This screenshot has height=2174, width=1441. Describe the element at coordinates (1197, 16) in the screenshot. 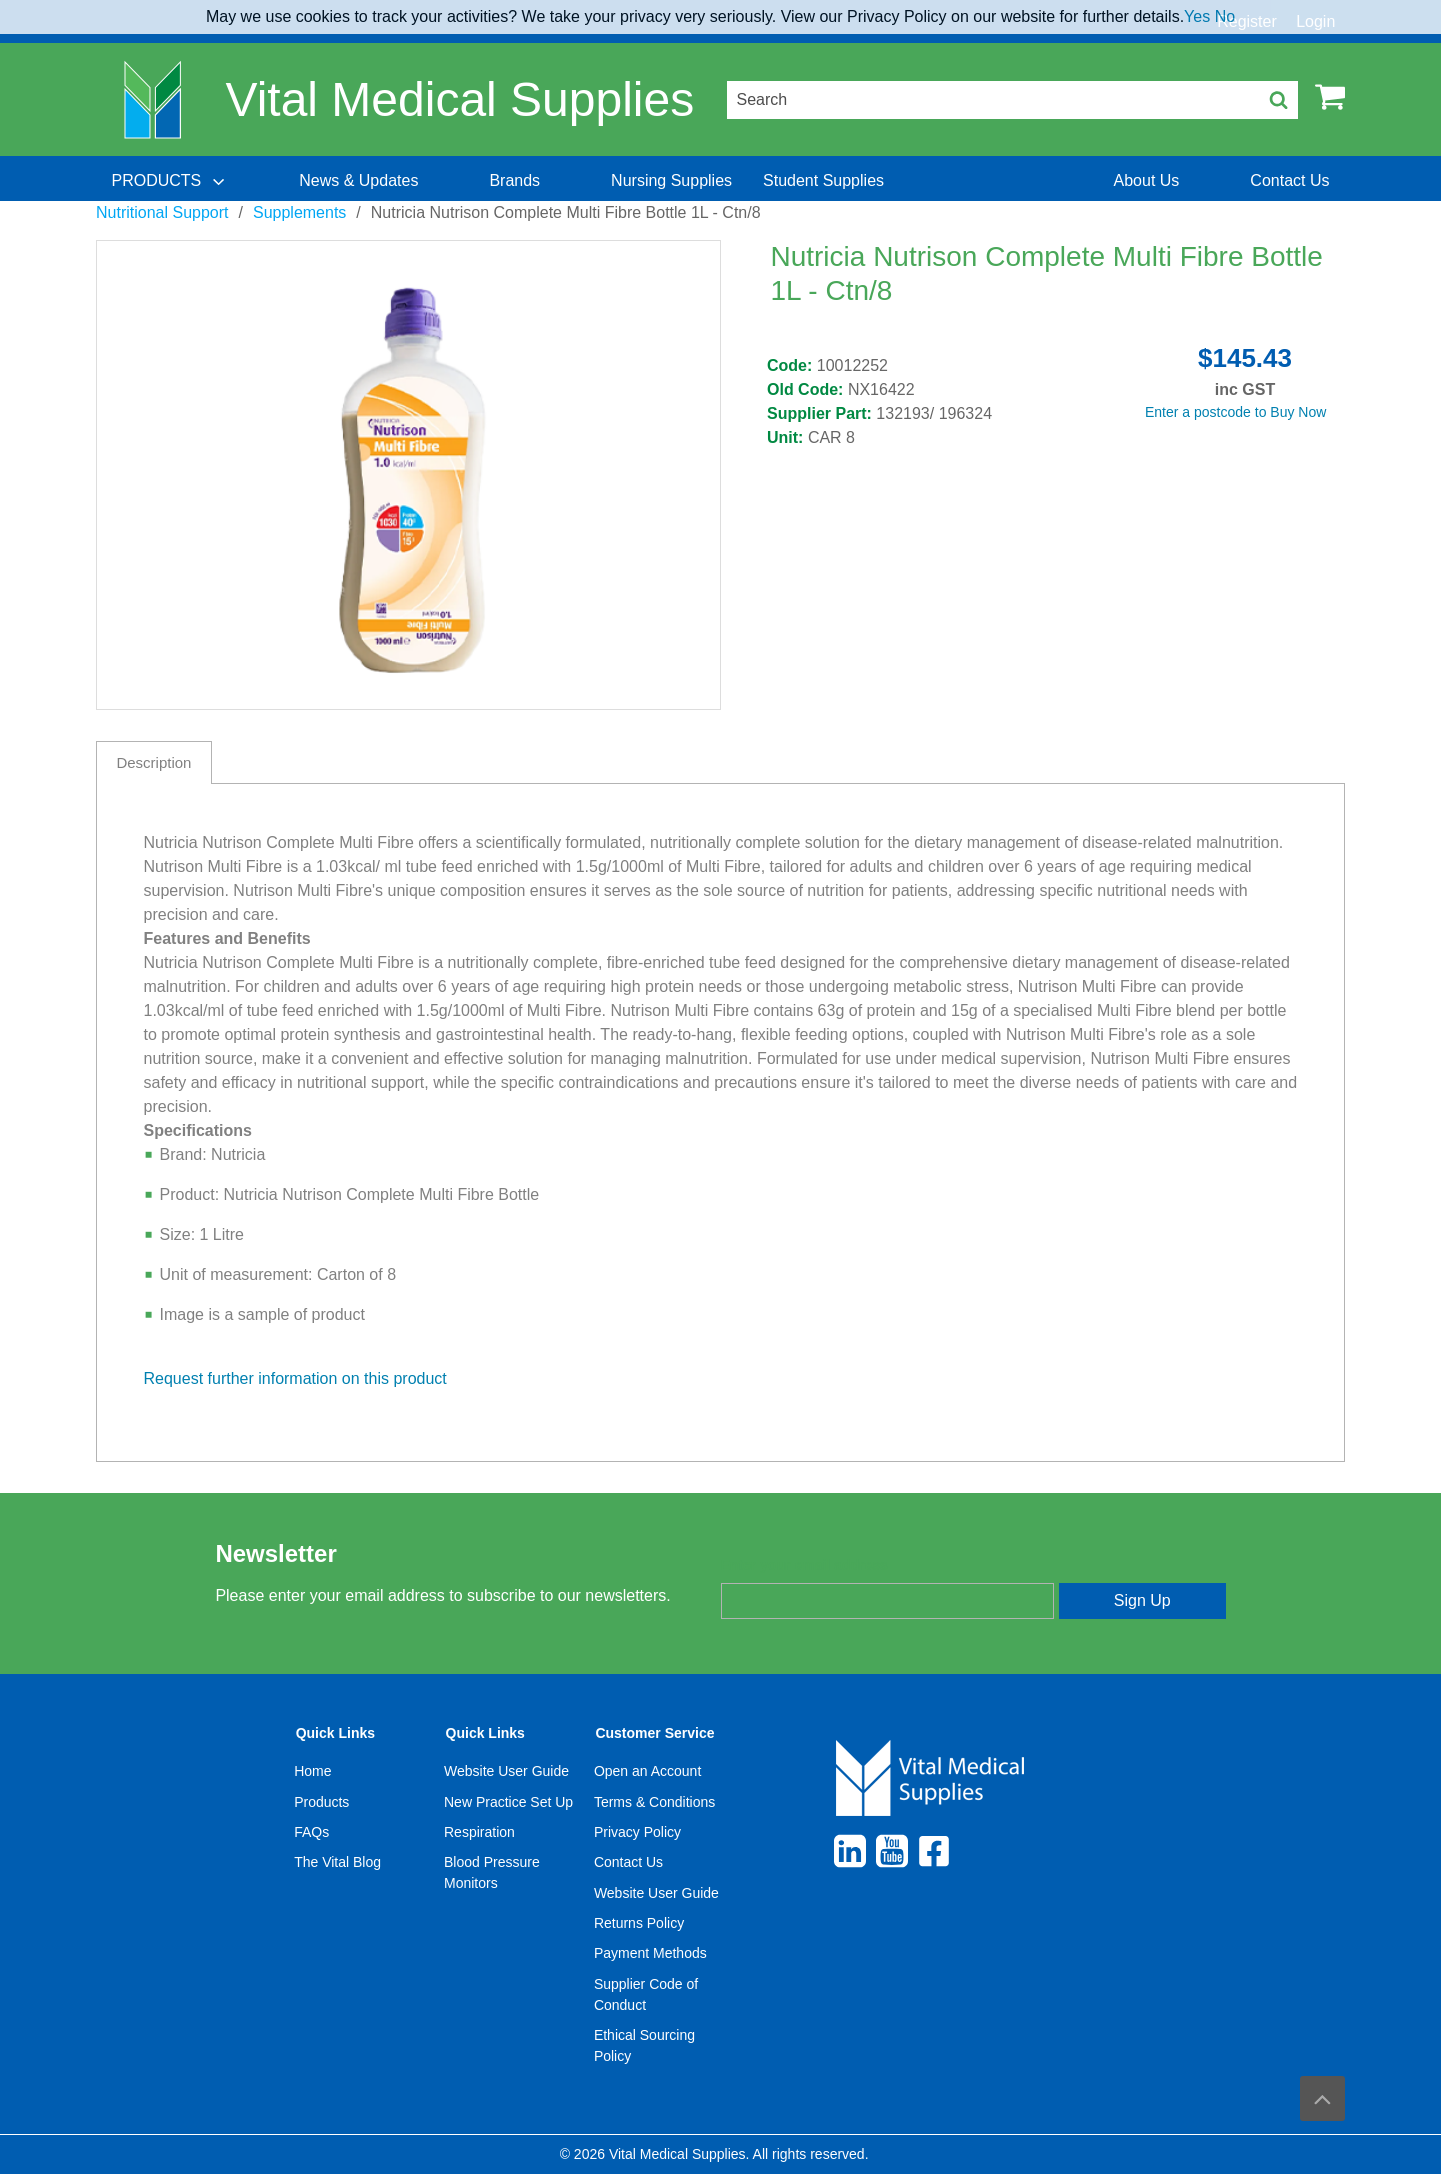

I see `Yes` at that location.